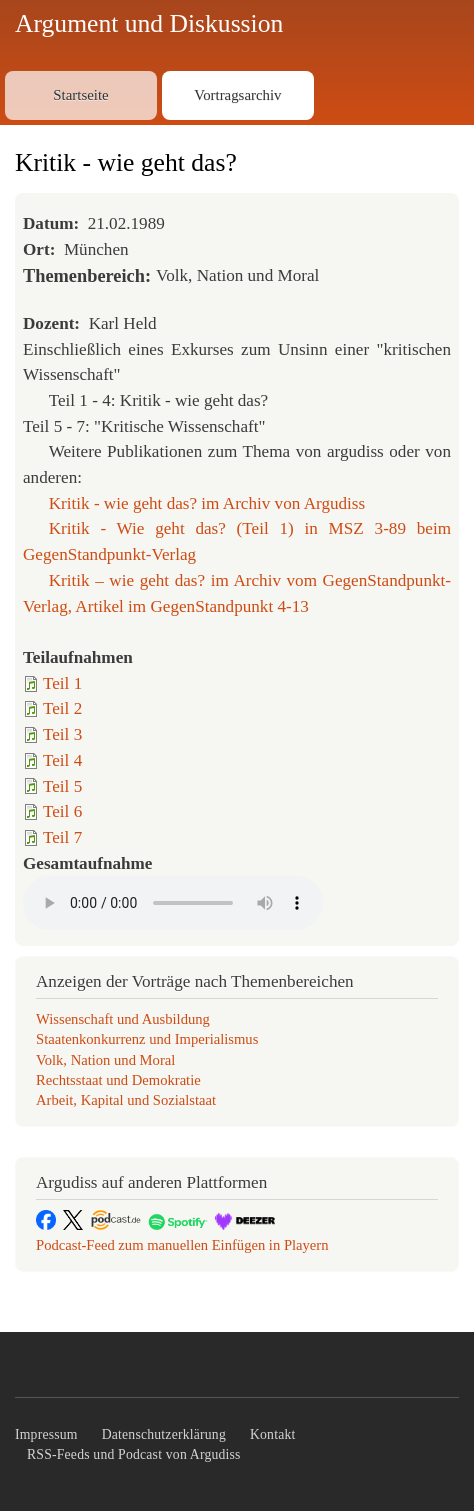 The width and height of the screenshot is (474, 1511). Describe the element at coordinates (80, 95) in the screenshot. I see `Startseite` at that location.